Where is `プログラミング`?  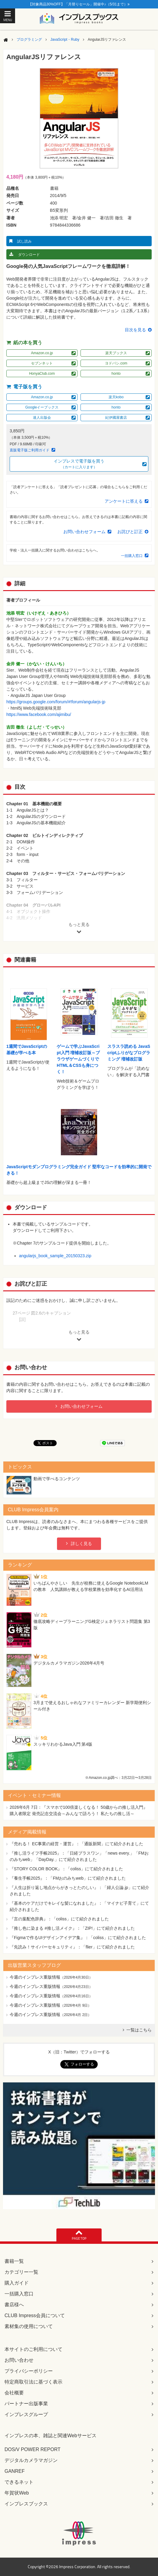
プログラミング is located at coordinates (29, 39).